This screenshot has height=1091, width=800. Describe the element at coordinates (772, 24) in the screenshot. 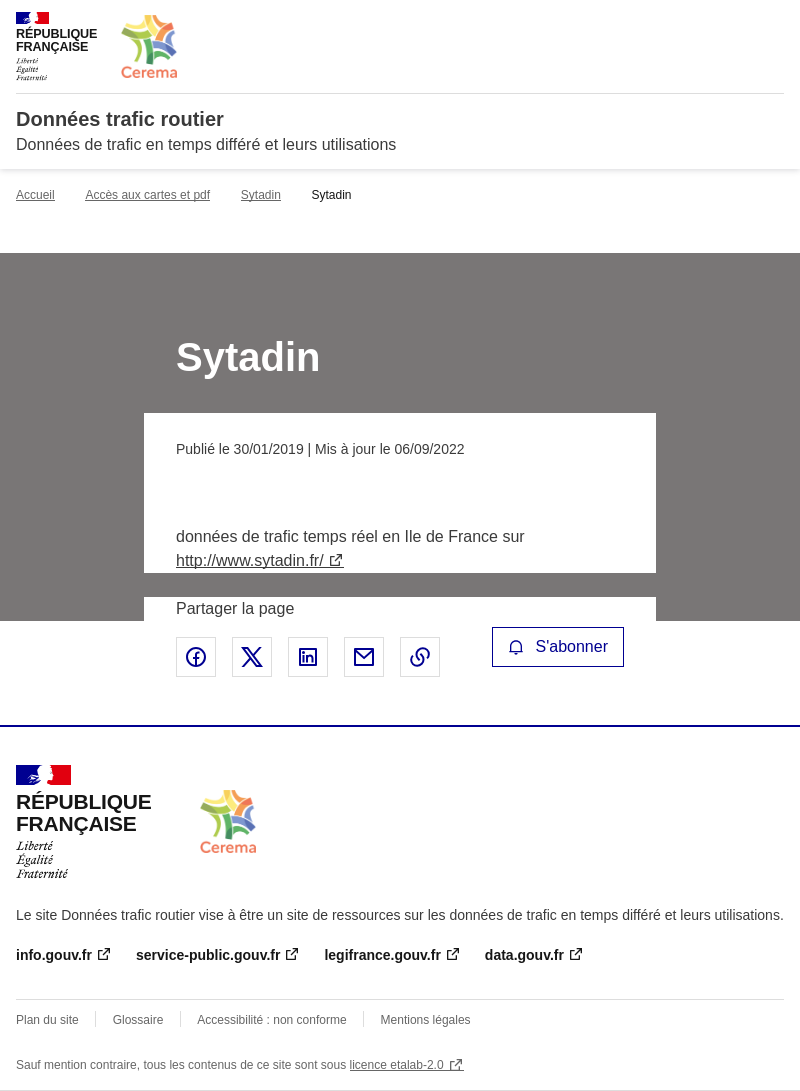

I see `Menu` at that location.